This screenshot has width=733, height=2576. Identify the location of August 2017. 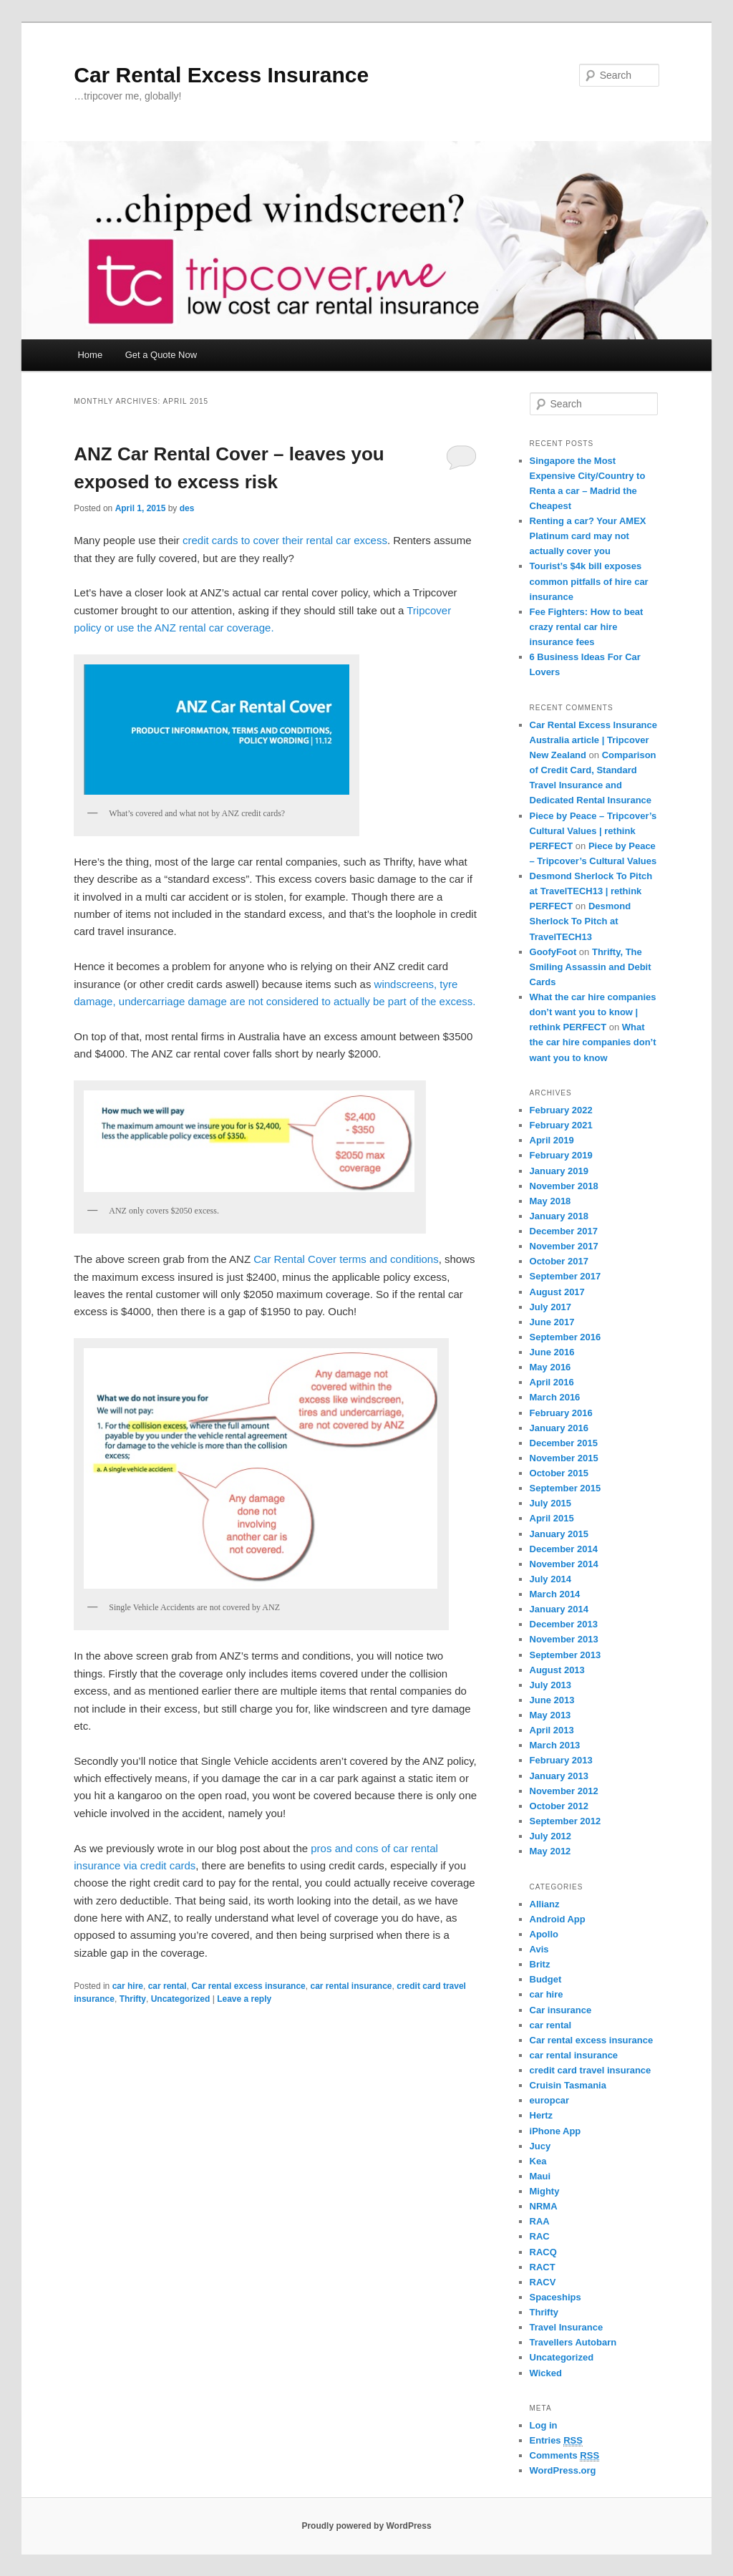
(557, 1292).